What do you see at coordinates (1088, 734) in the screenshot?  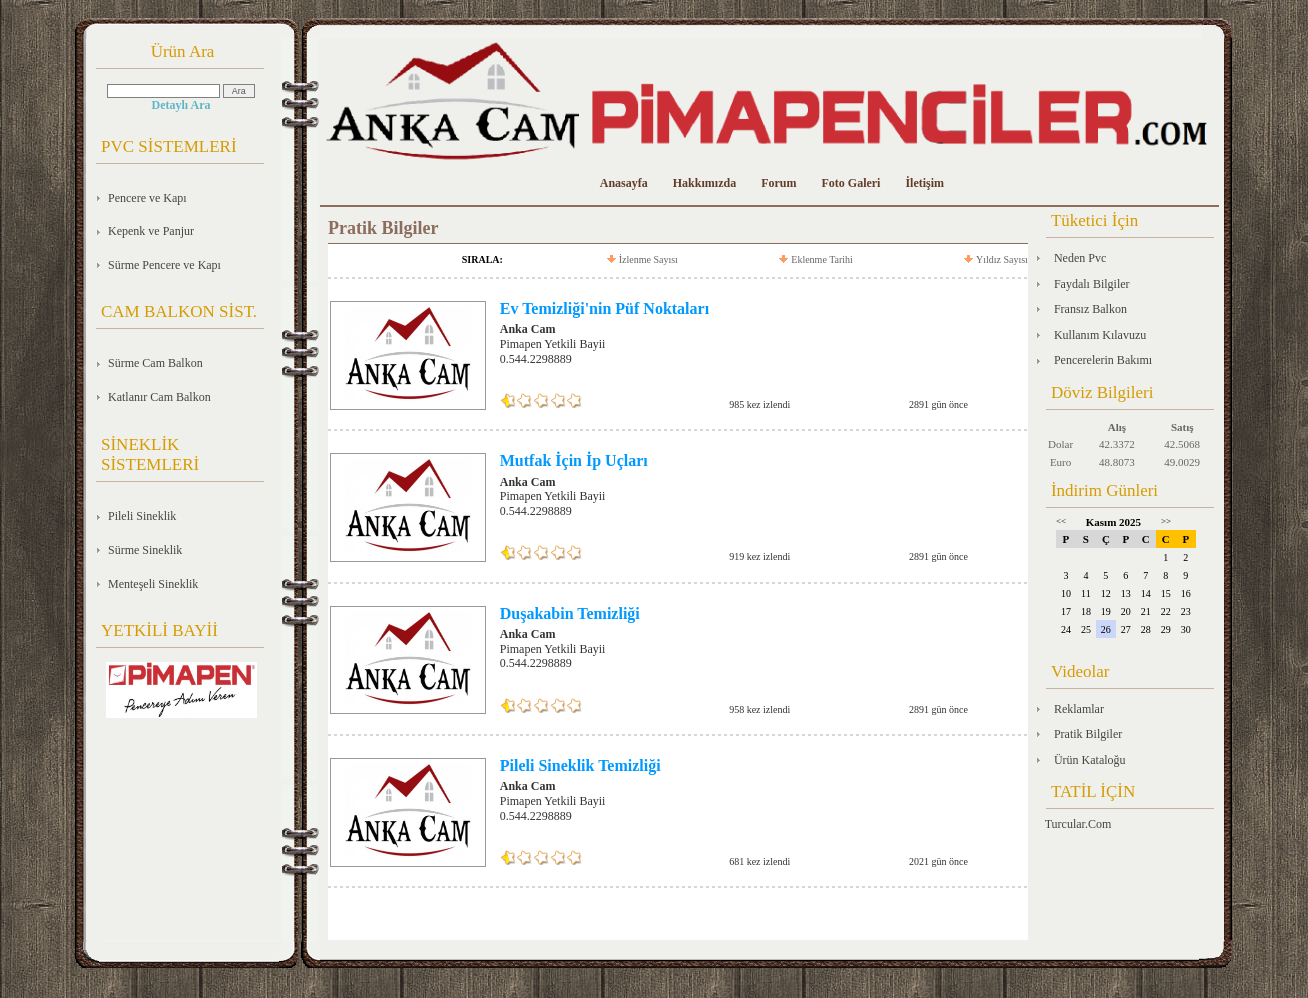 I see `Pratik Bilgiler` at bounding box center [1088, 734].